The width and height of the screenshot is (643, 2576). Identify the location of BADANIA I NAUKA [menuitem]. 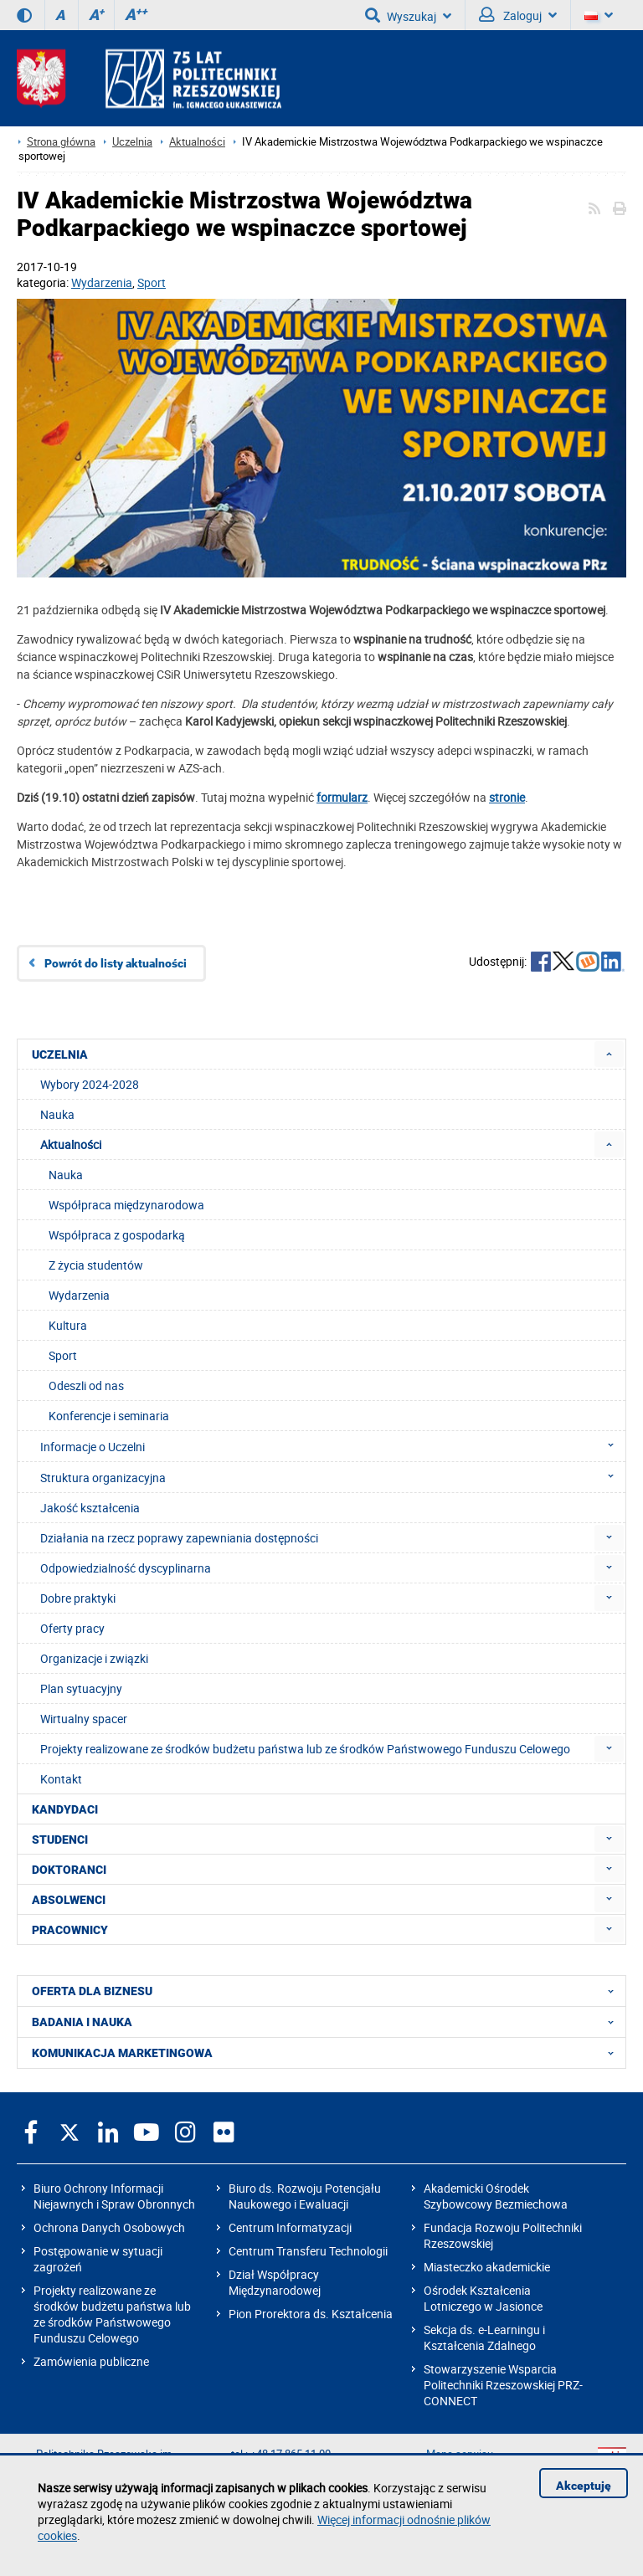
(328, 2022).